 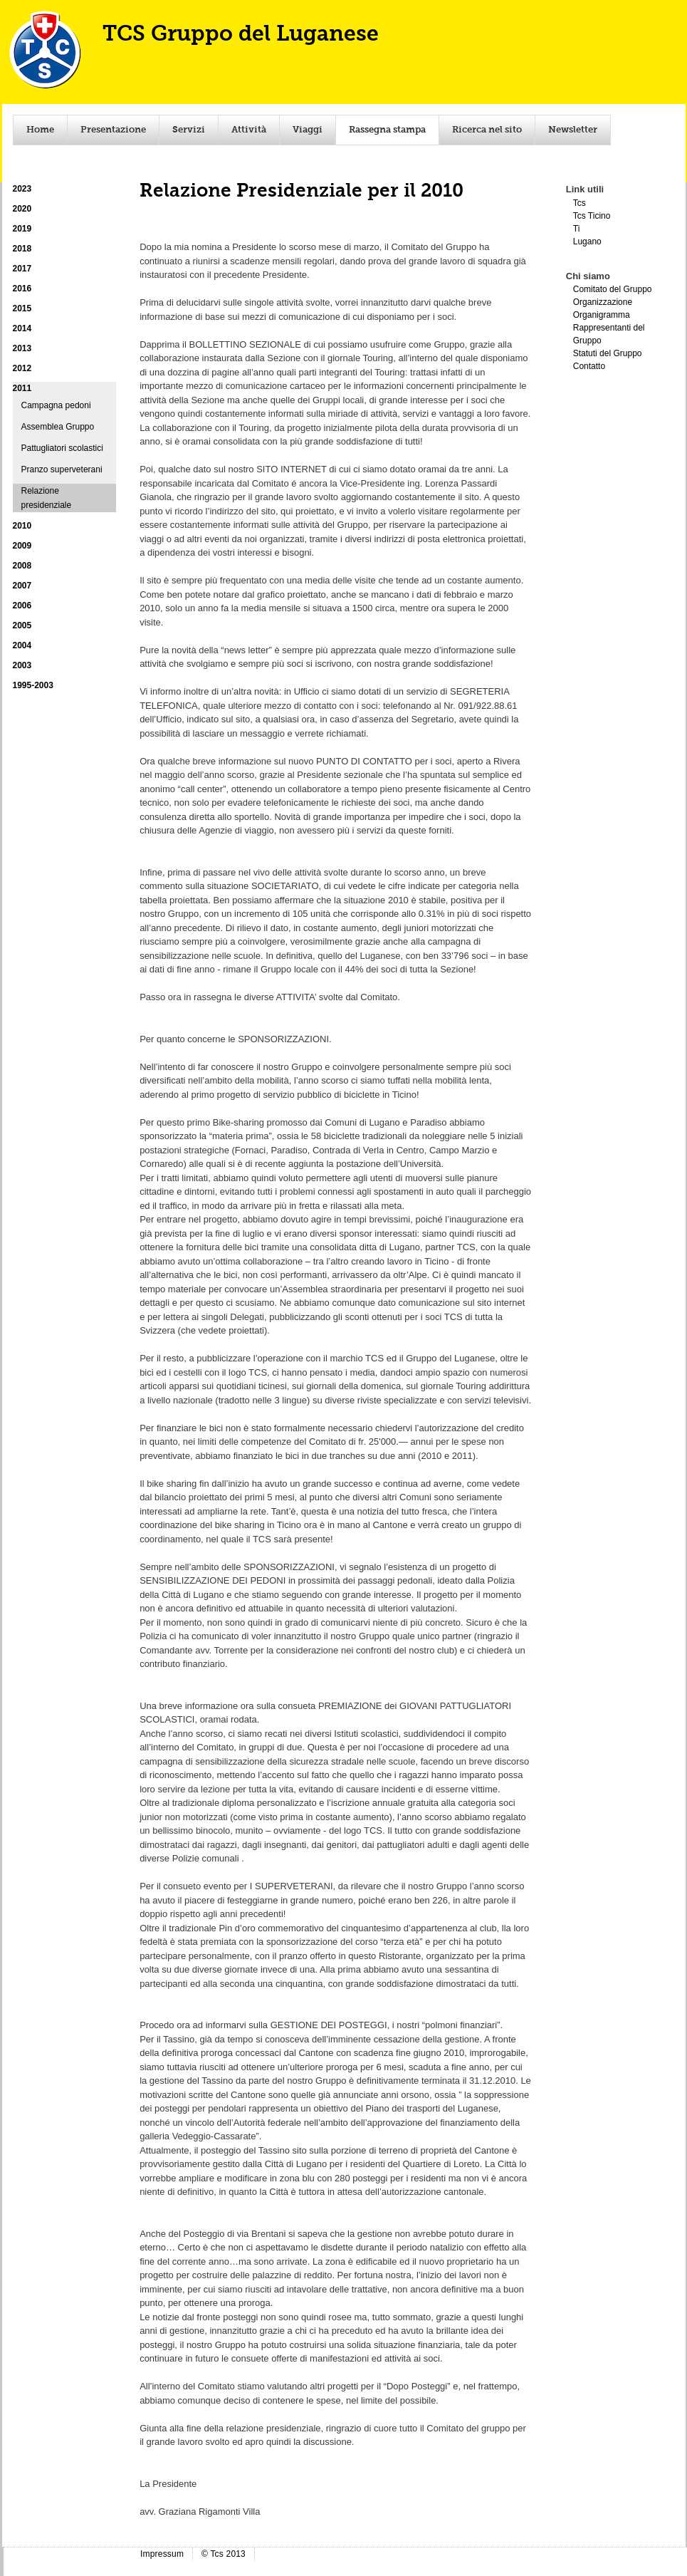 What do you see at coordinates (22, 289) in the screenshot?
I see `2016` at bounding box center [22, 289].